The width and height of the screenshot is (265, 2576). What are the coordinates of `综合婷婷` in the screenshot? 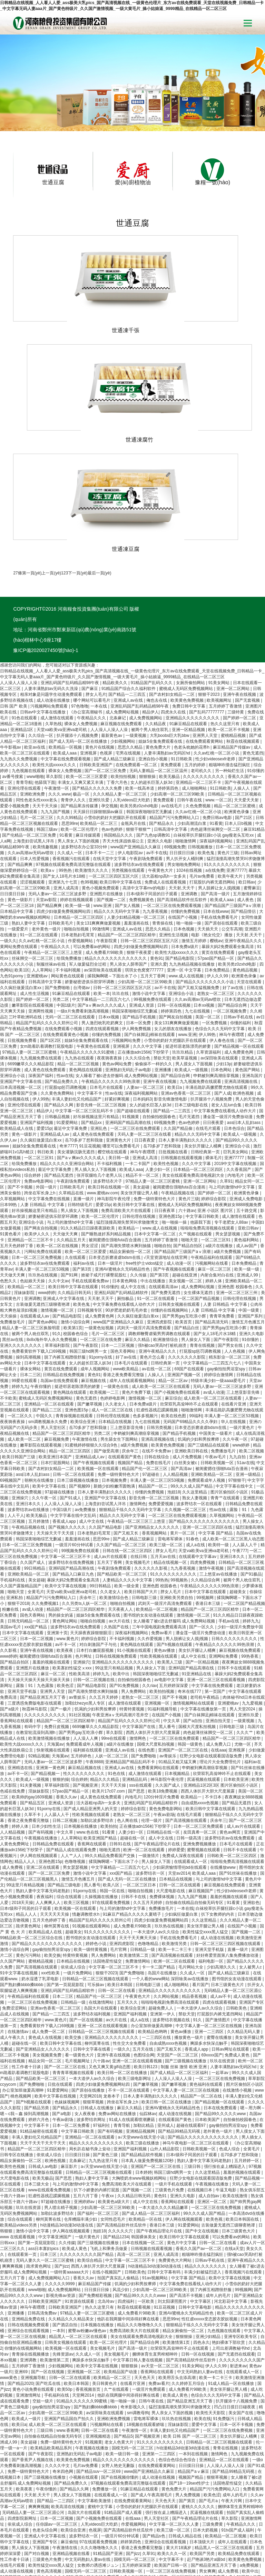 It's located at (33, 1089).